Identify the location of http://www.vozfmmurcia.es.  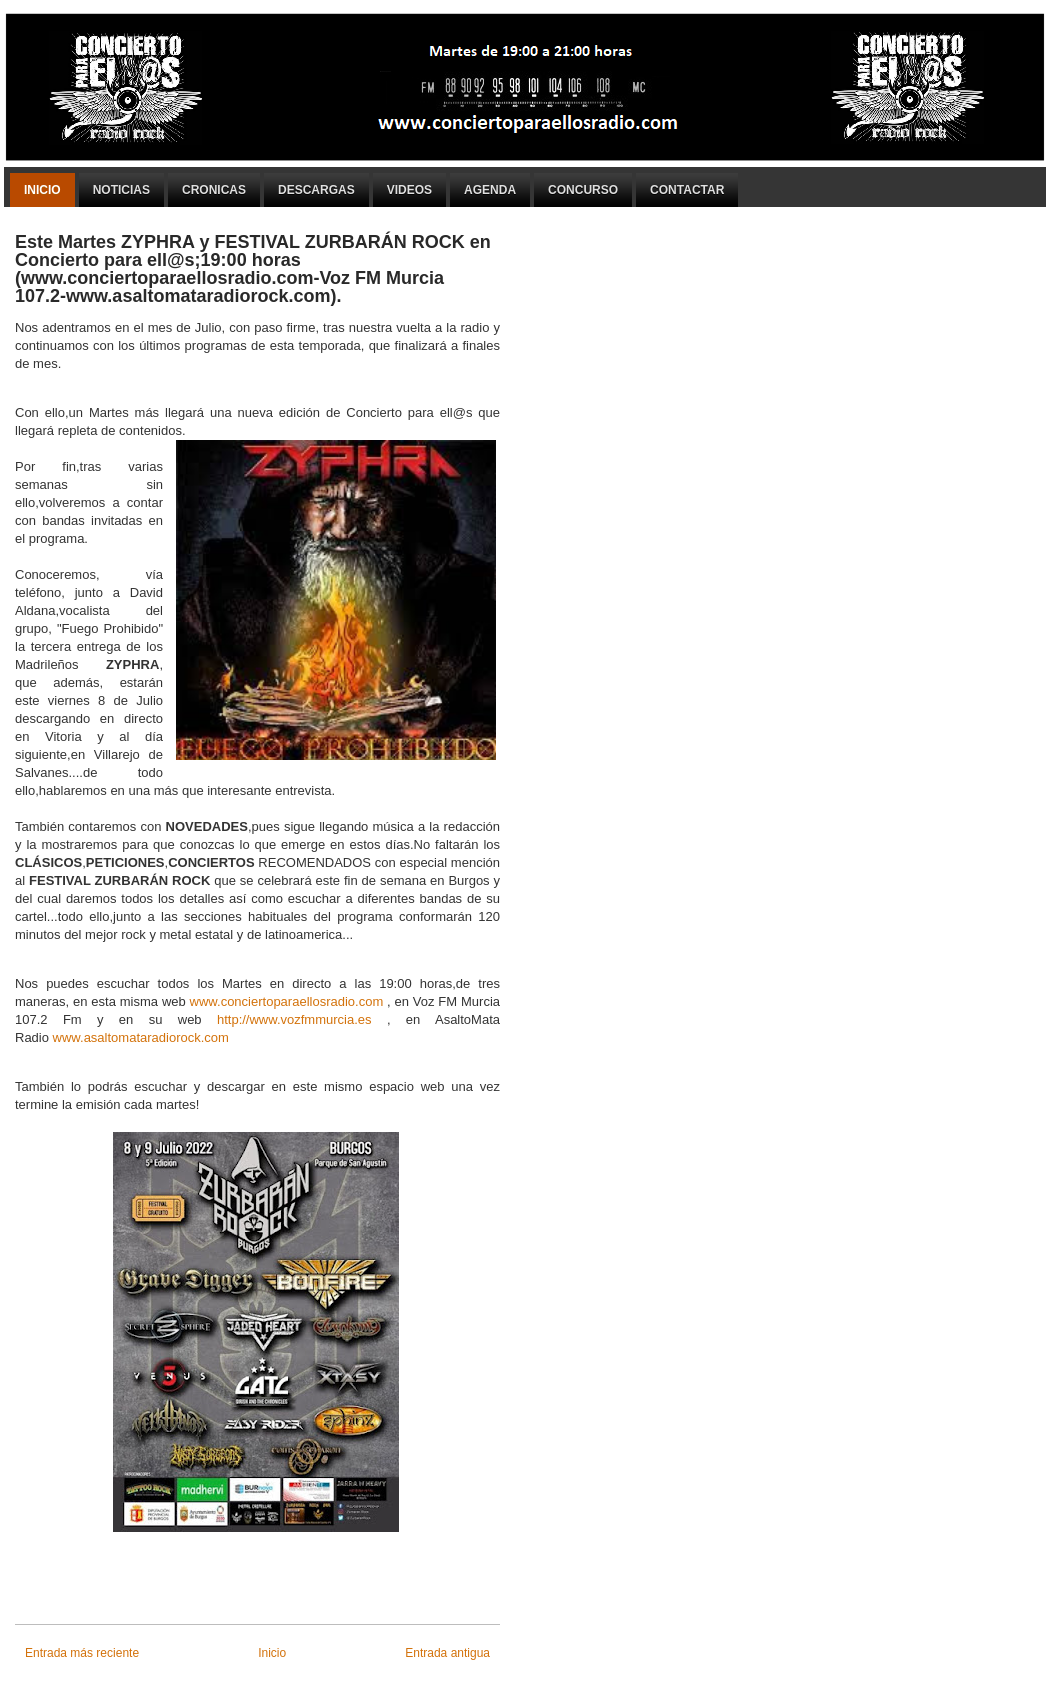
(294, 1019).